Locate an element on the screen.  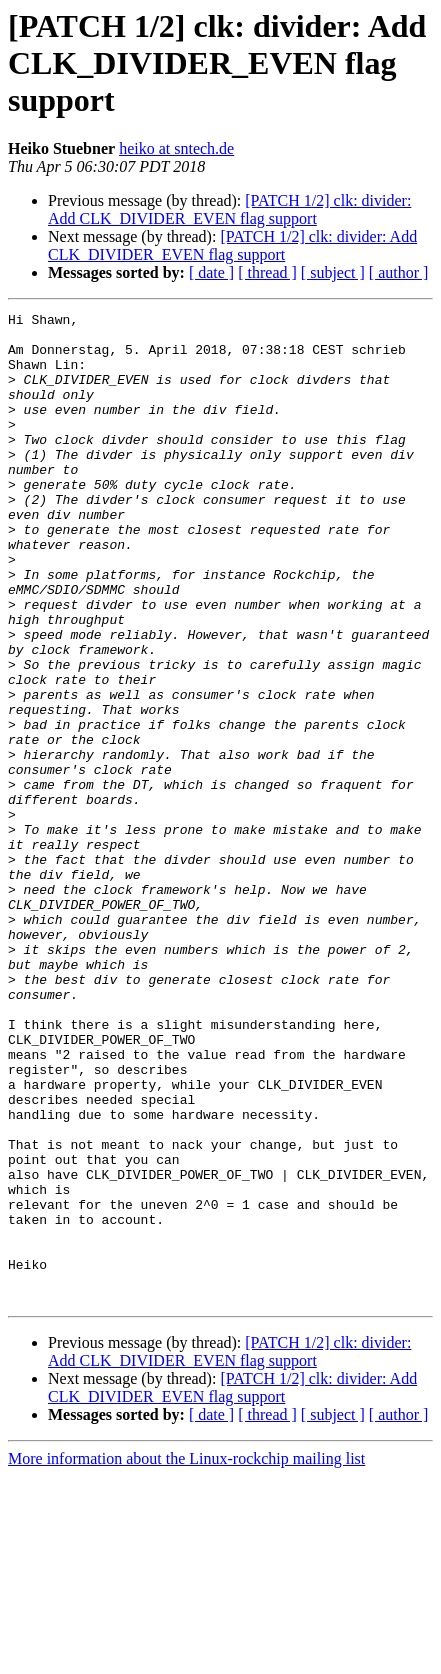
[ date ] is located at coordinates (211, 272).